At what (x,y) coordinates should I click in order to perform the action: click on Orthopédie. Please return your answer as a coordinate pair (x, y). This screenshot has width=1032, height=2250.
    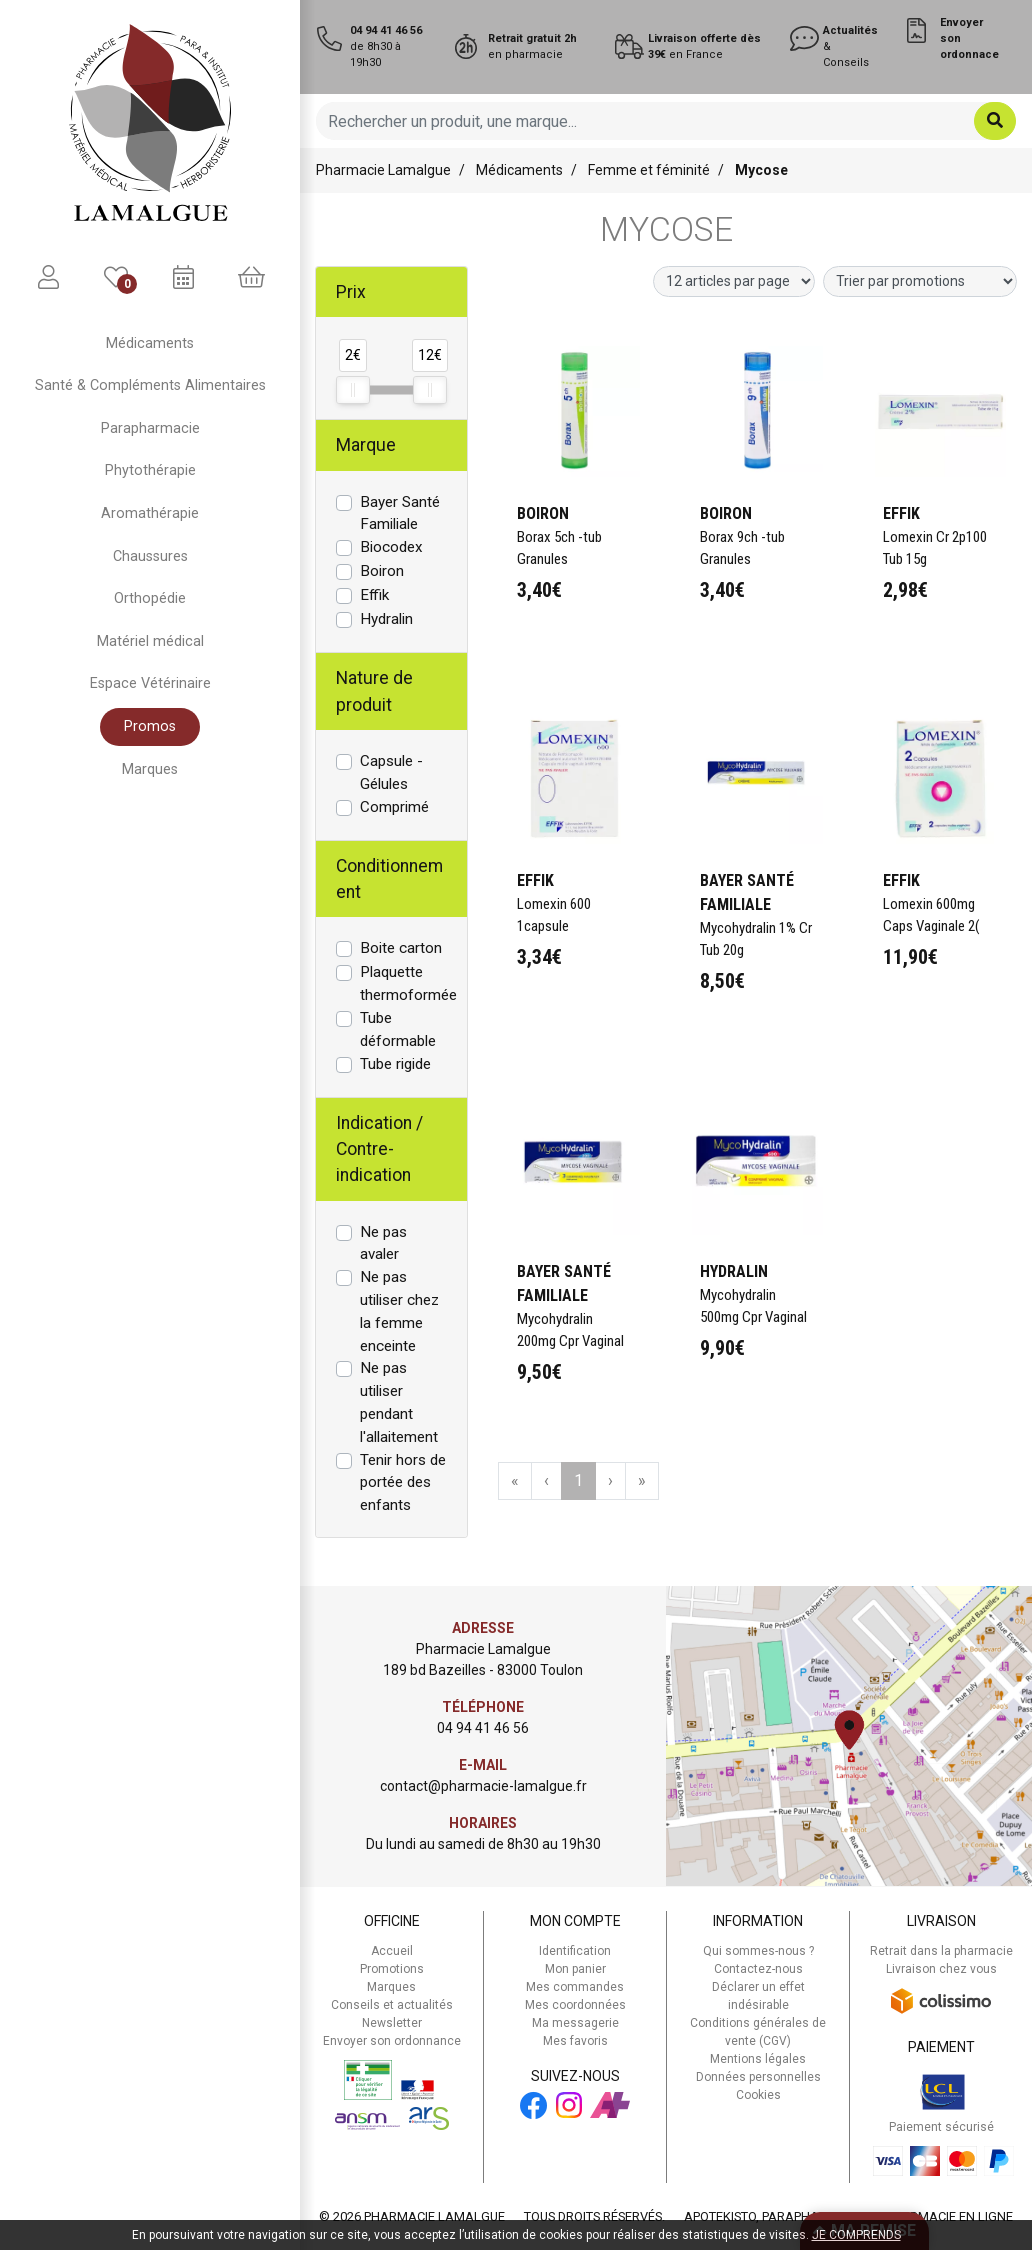
    Looking at the image, I should click on (150, 598).